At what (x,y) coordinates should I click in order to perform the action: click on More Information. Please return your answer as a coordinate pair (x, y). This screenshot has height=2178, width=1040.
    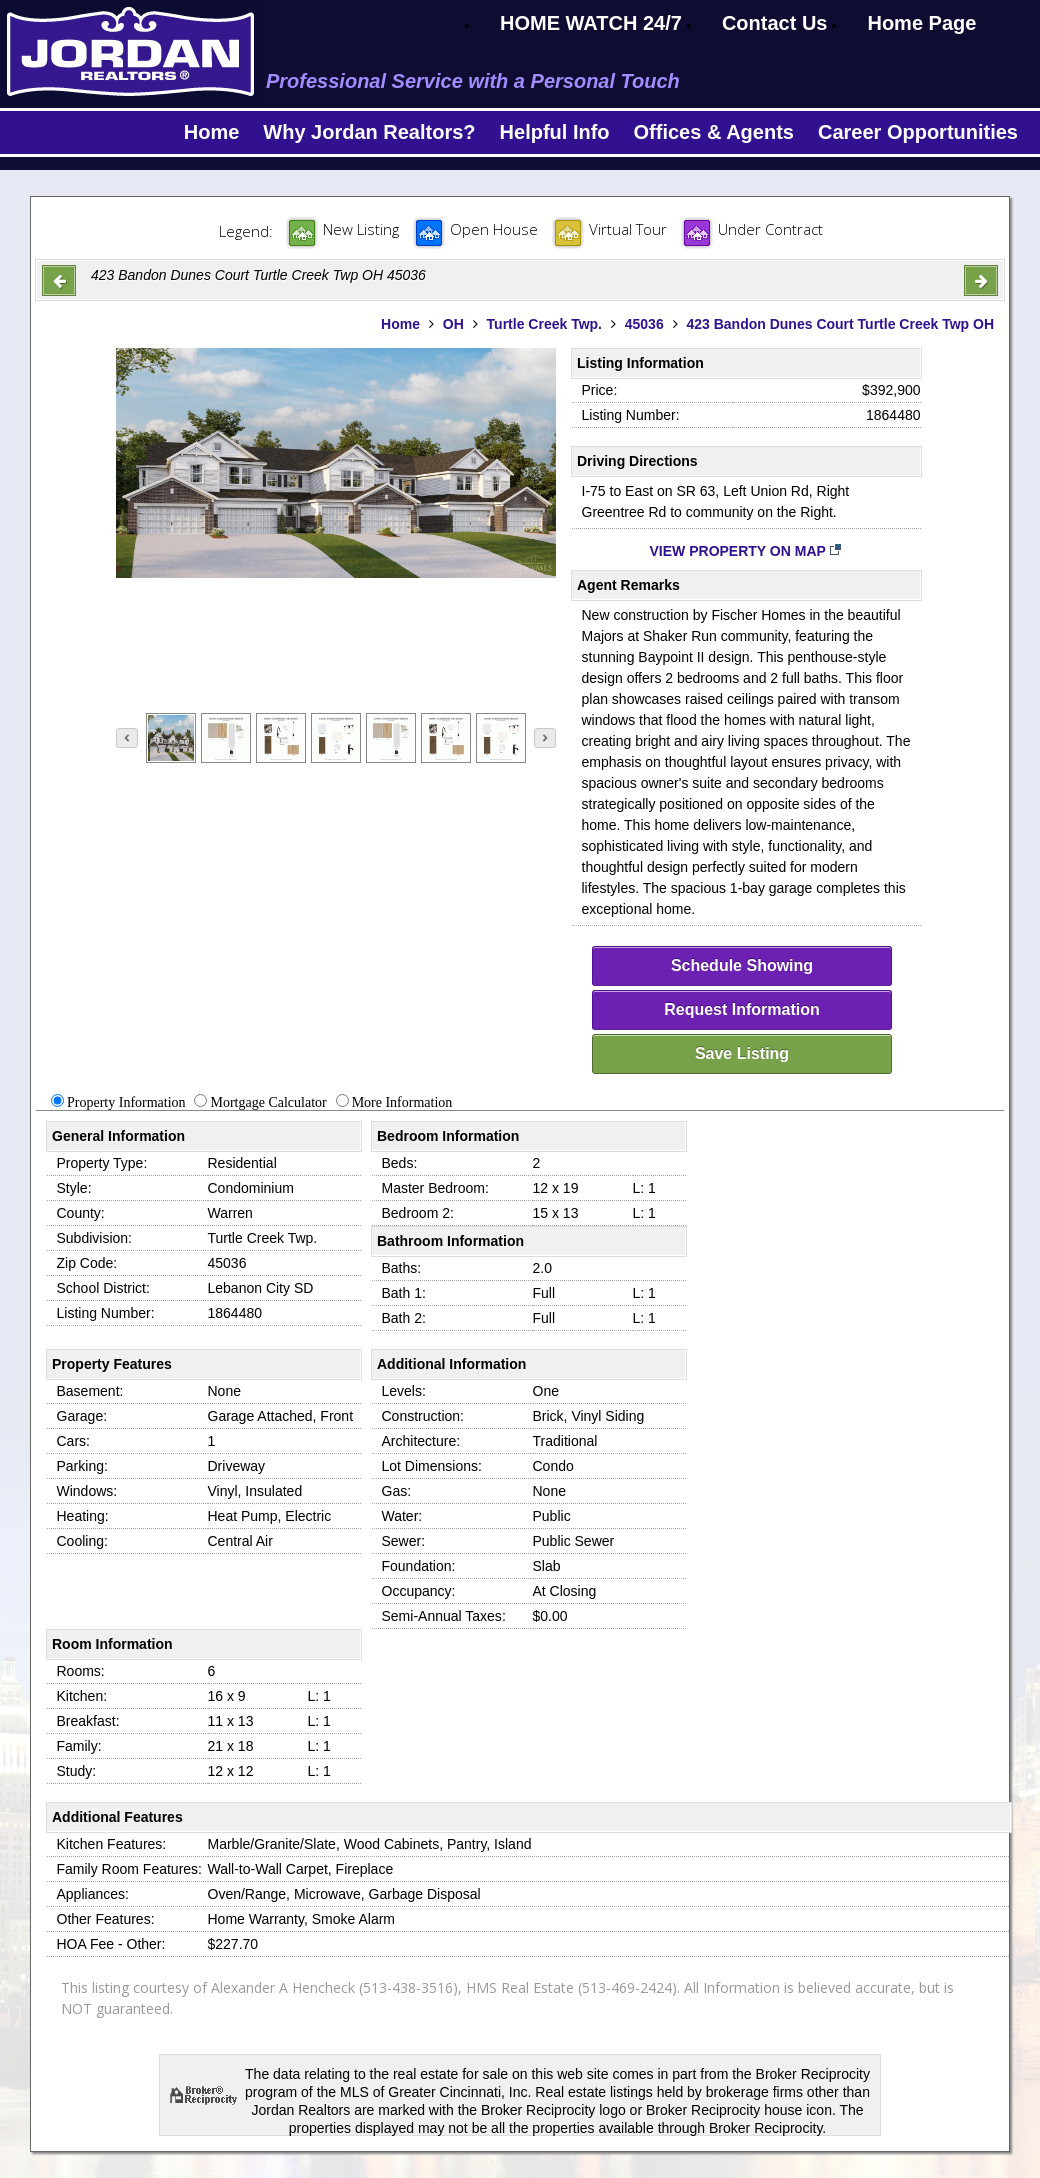
    Looking at the image, I should click on (402, 1102).